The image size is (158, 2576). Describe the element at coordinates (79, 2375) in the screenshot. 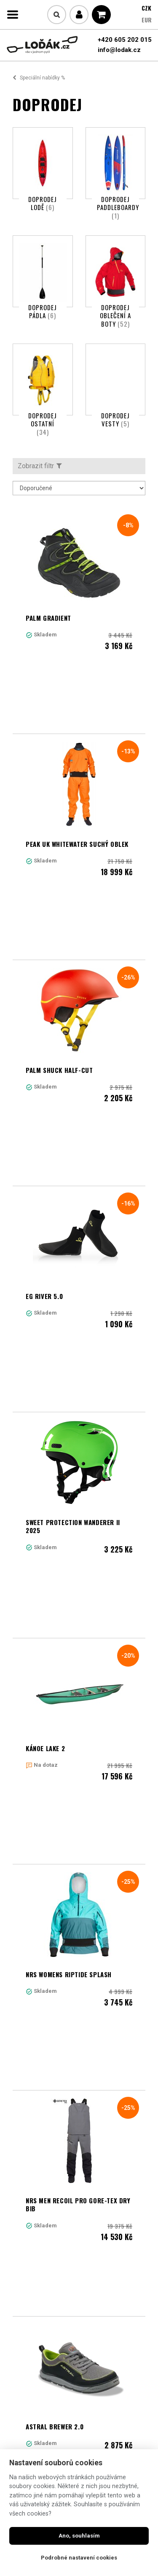

I see `Načíst další produkty` at that location.